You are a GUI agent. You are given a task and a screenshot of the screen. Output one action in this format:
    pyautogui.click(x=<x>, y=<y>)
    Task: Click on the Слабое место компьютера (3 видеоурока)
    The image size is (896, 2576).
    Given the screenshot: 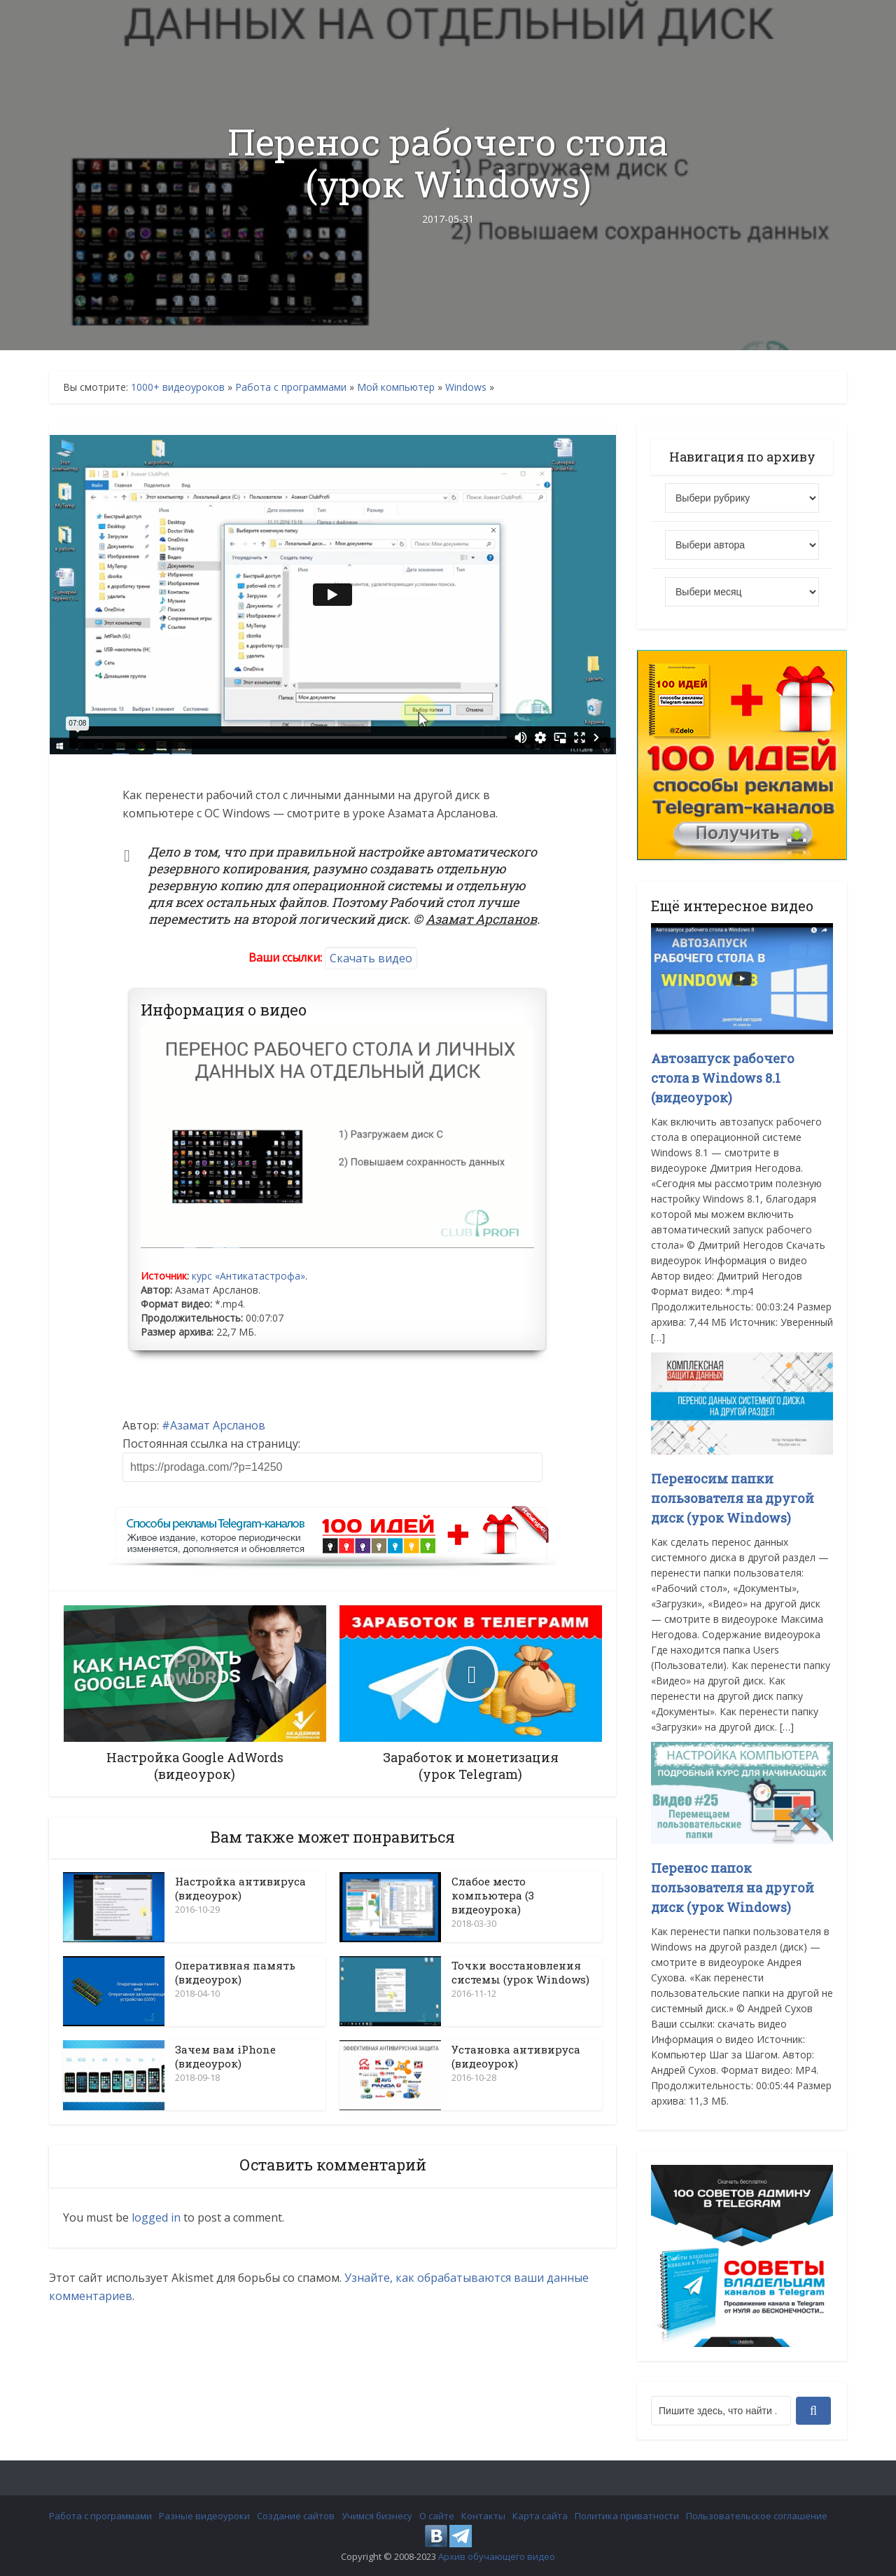 What is the action you would take?
    pyautogui.click(x=492, y=1895)
    